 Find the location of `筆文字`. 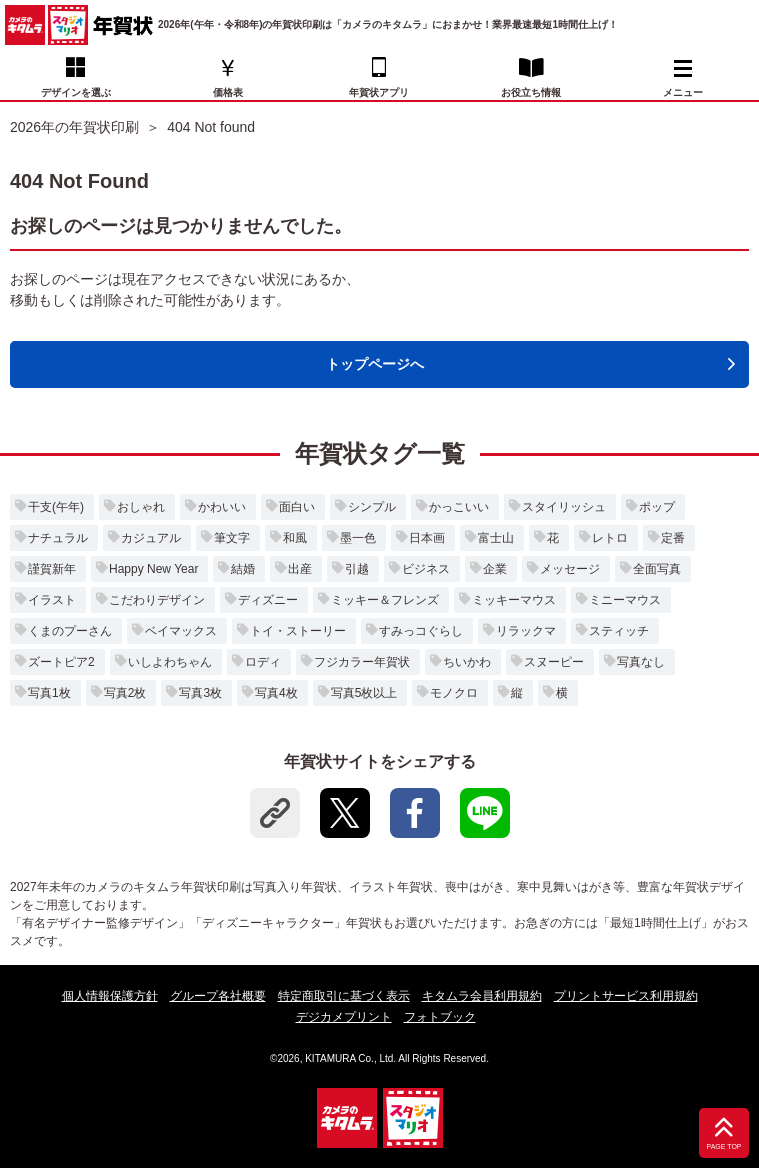

筆文字 is located at coordinates (232, 538).